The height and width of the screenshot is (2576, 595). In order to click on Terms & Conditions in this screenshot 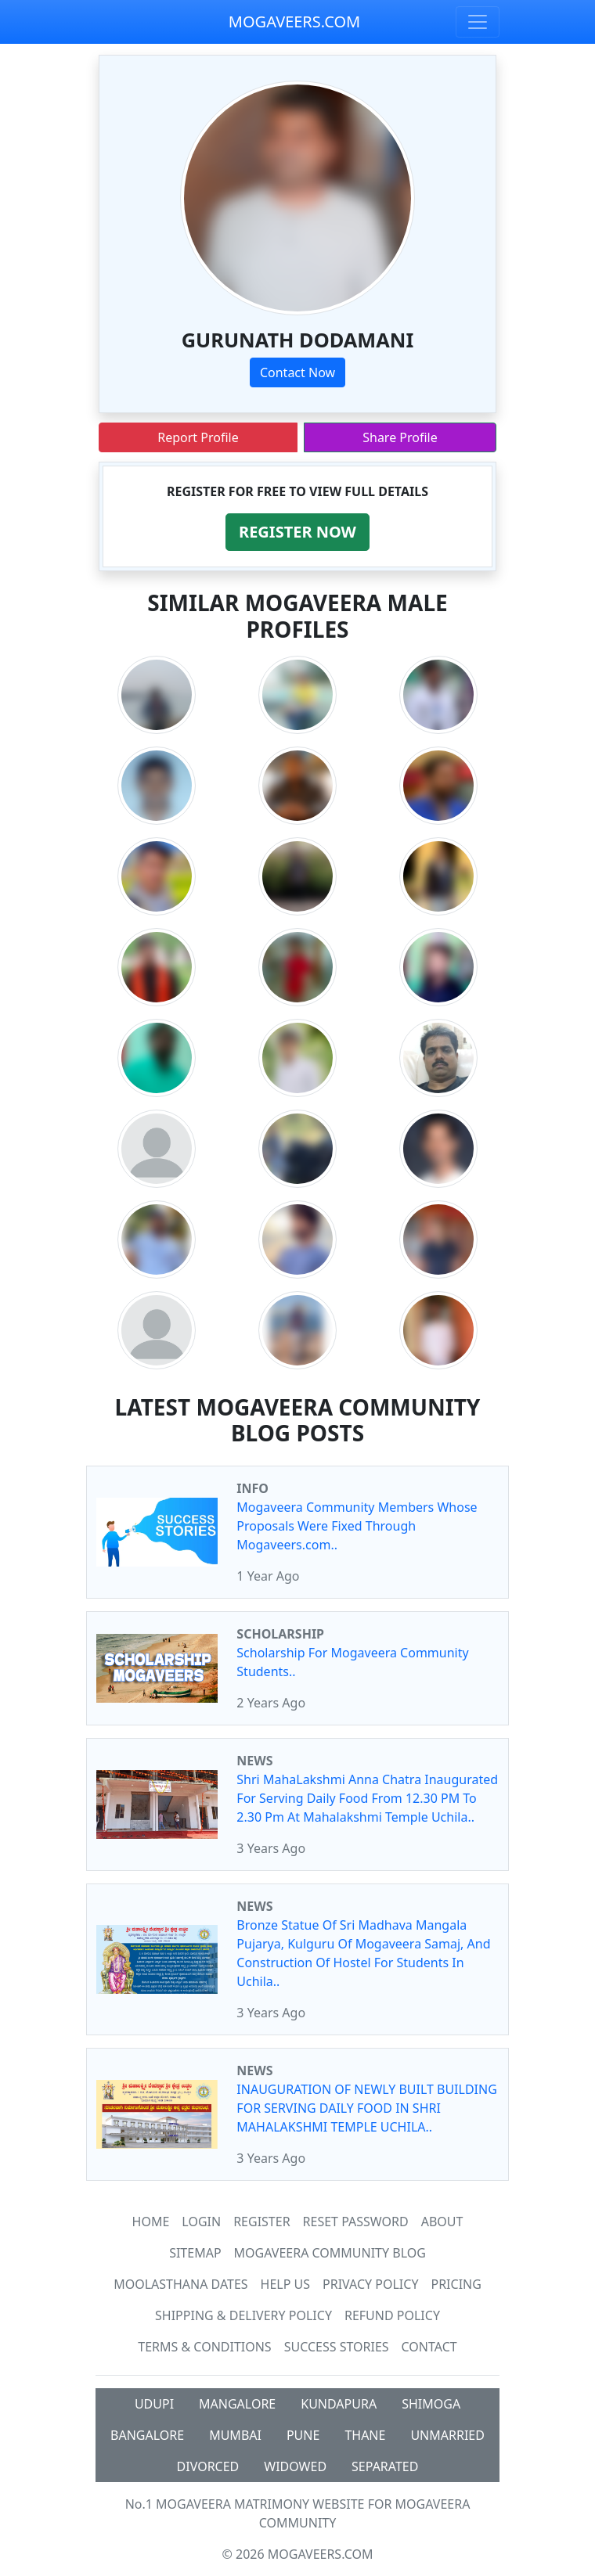, I will do `click(204, 2346)`.